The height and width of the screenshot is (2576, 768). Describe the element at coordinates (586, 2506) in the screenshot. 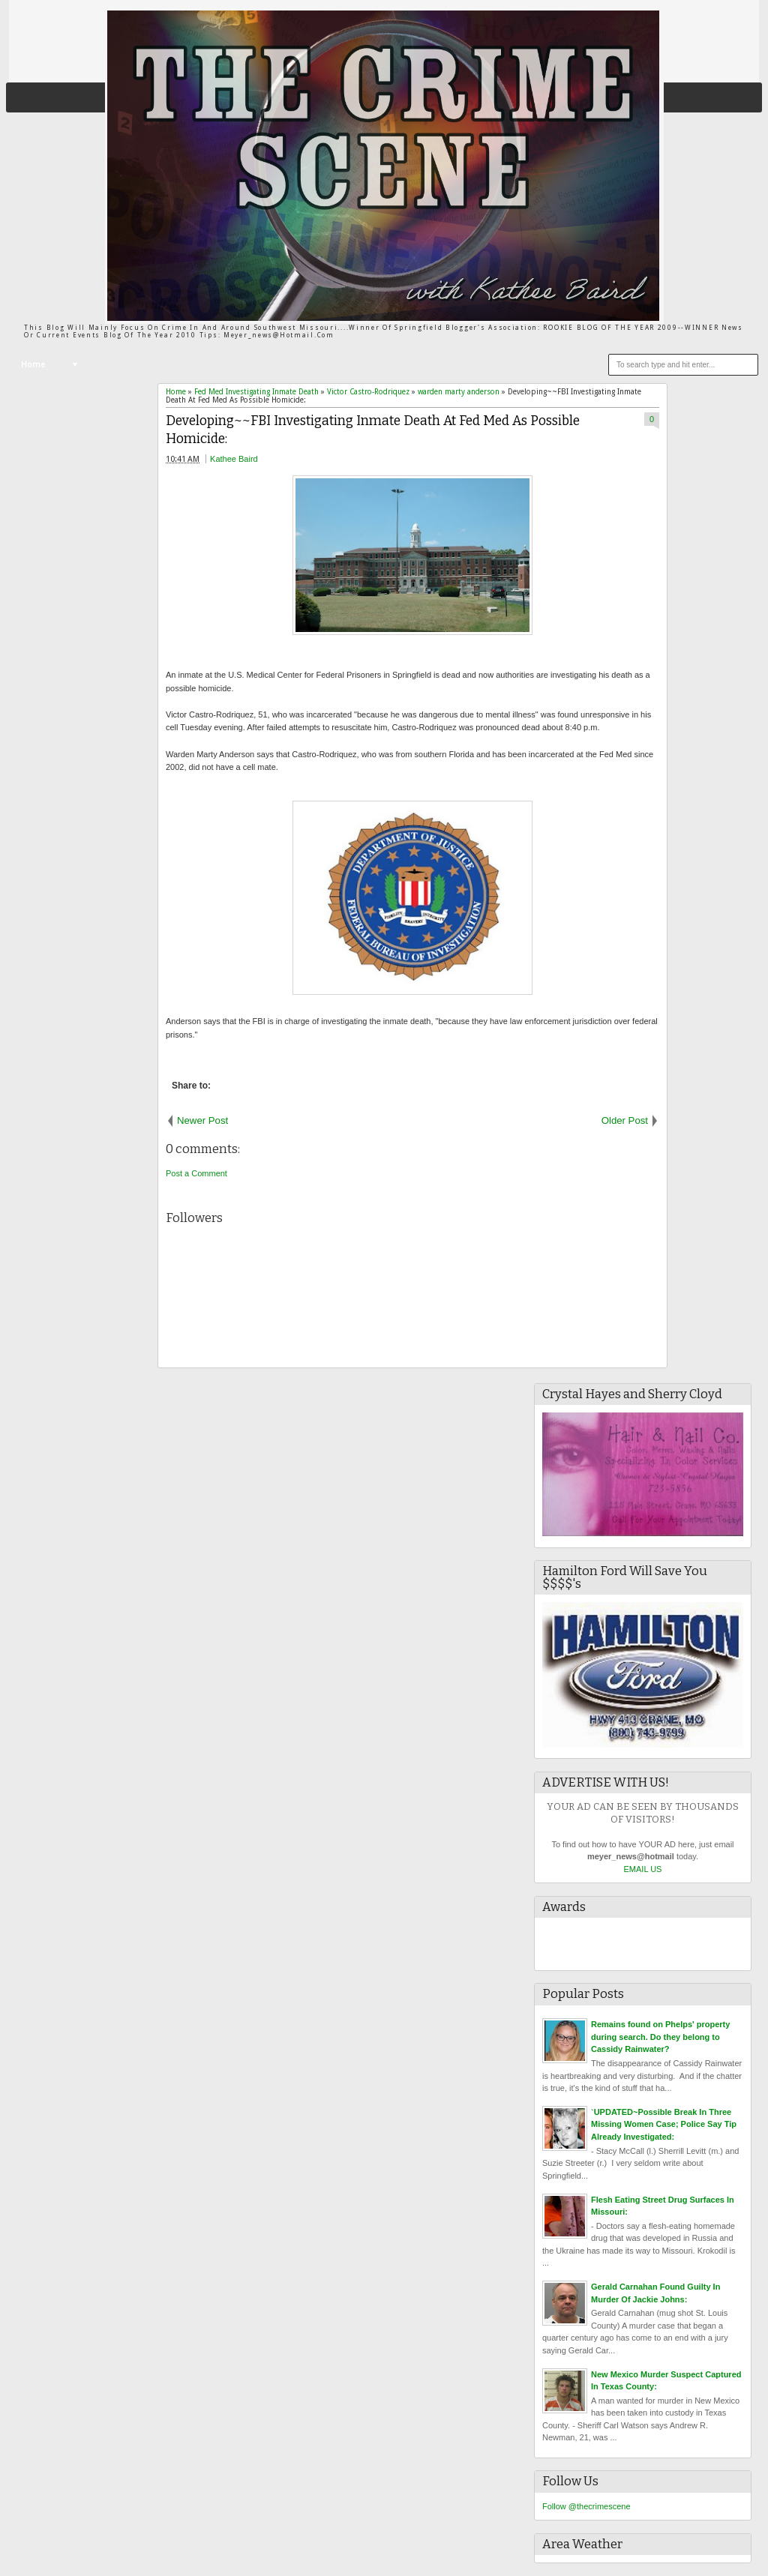

I see `Follow @thecrimescene` at that location.